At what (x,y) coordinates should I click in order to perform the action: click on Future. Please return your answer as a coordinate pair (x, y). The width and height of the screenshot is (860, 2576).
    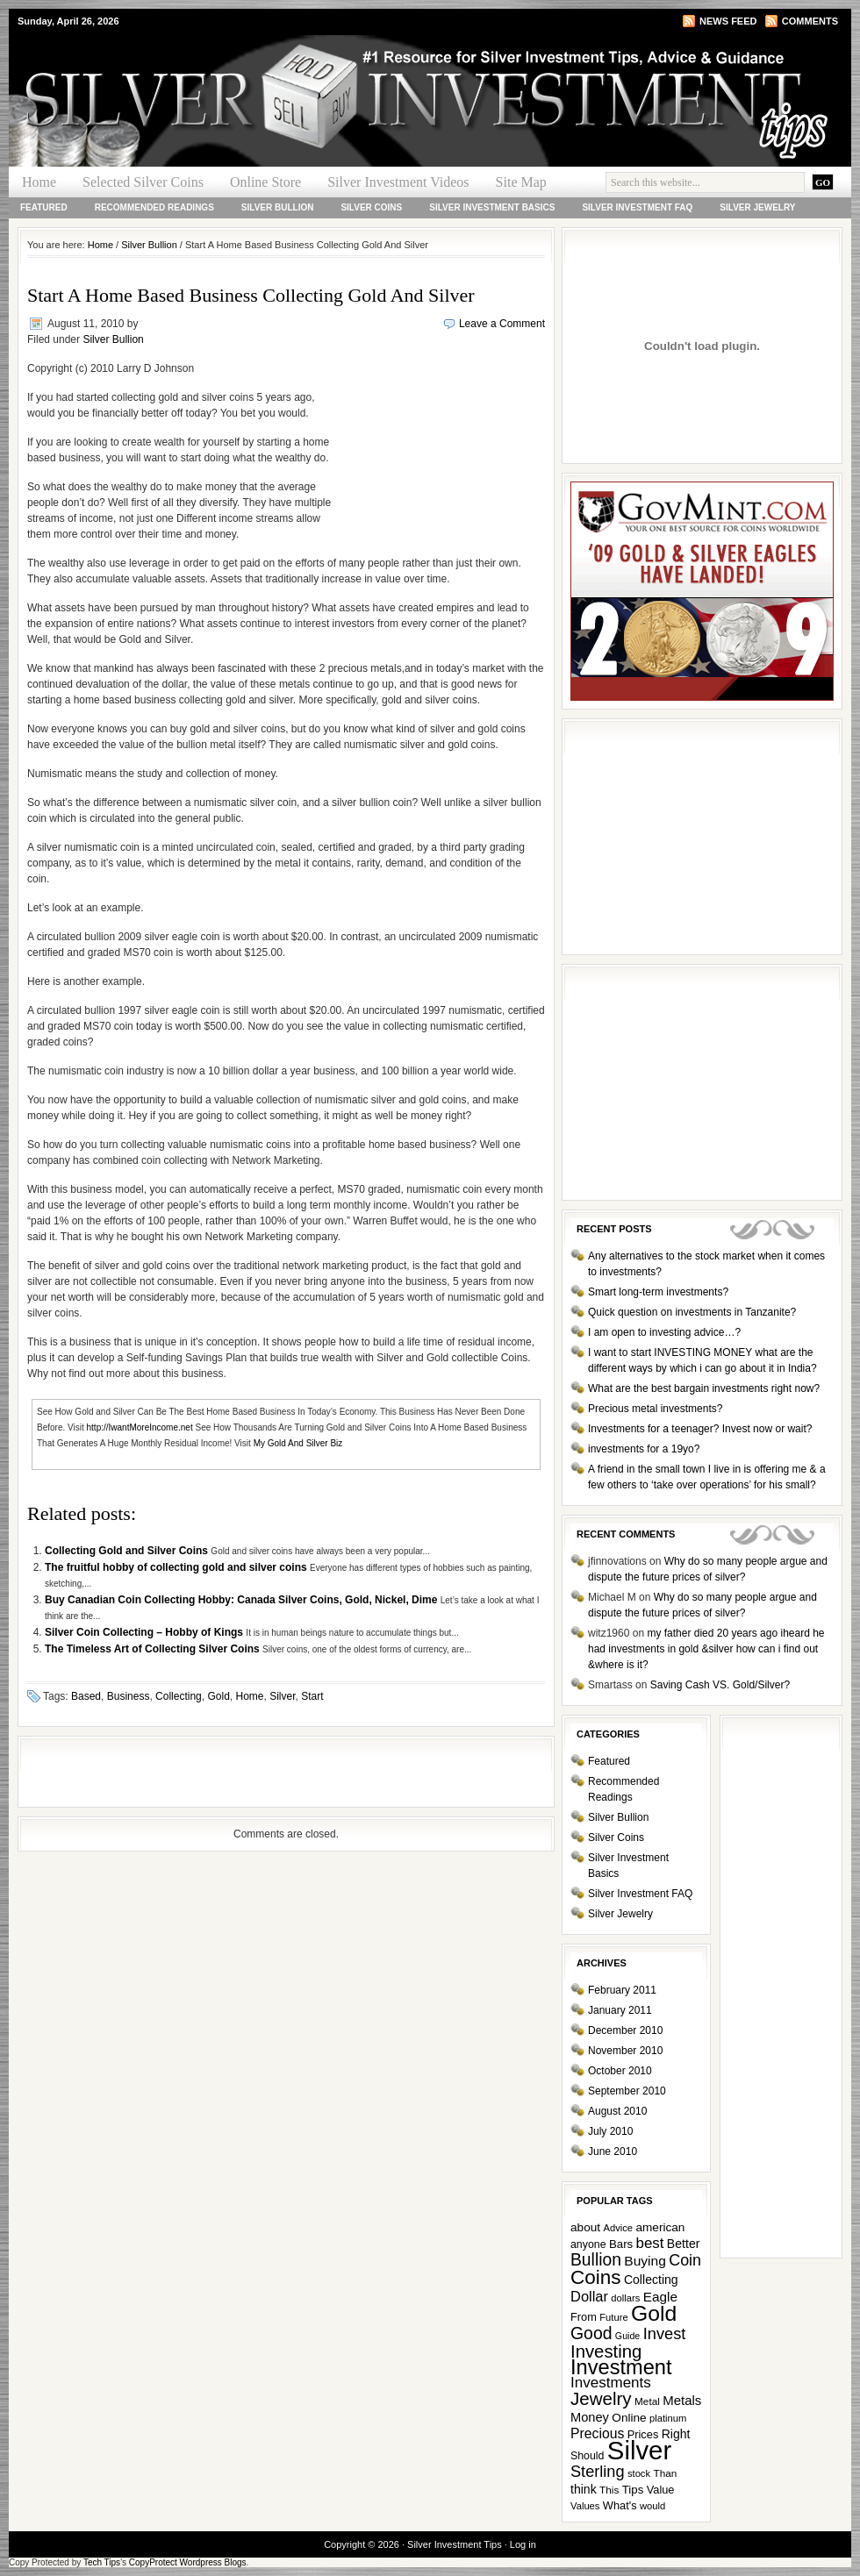
    Looking at the image, I should click on (613, 2317).